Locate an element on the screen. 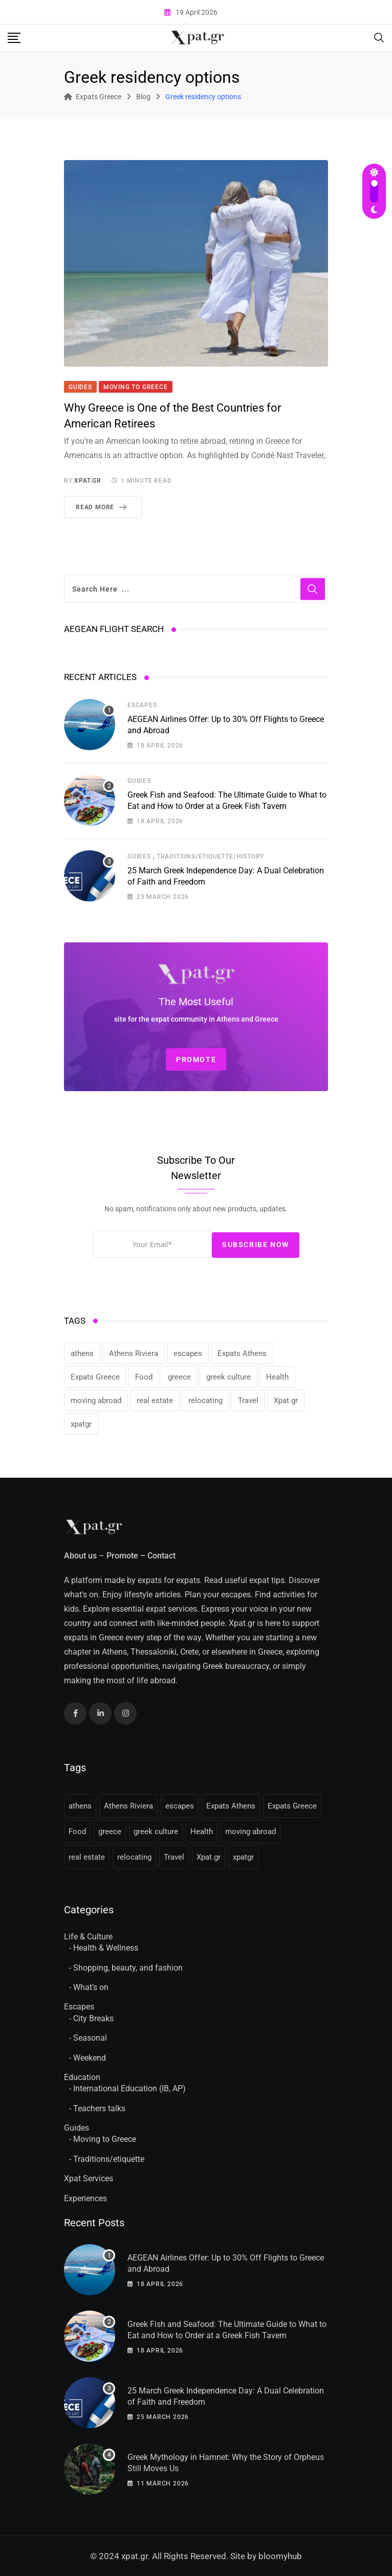  Xpat Services is located at coordinates (88, 2178).